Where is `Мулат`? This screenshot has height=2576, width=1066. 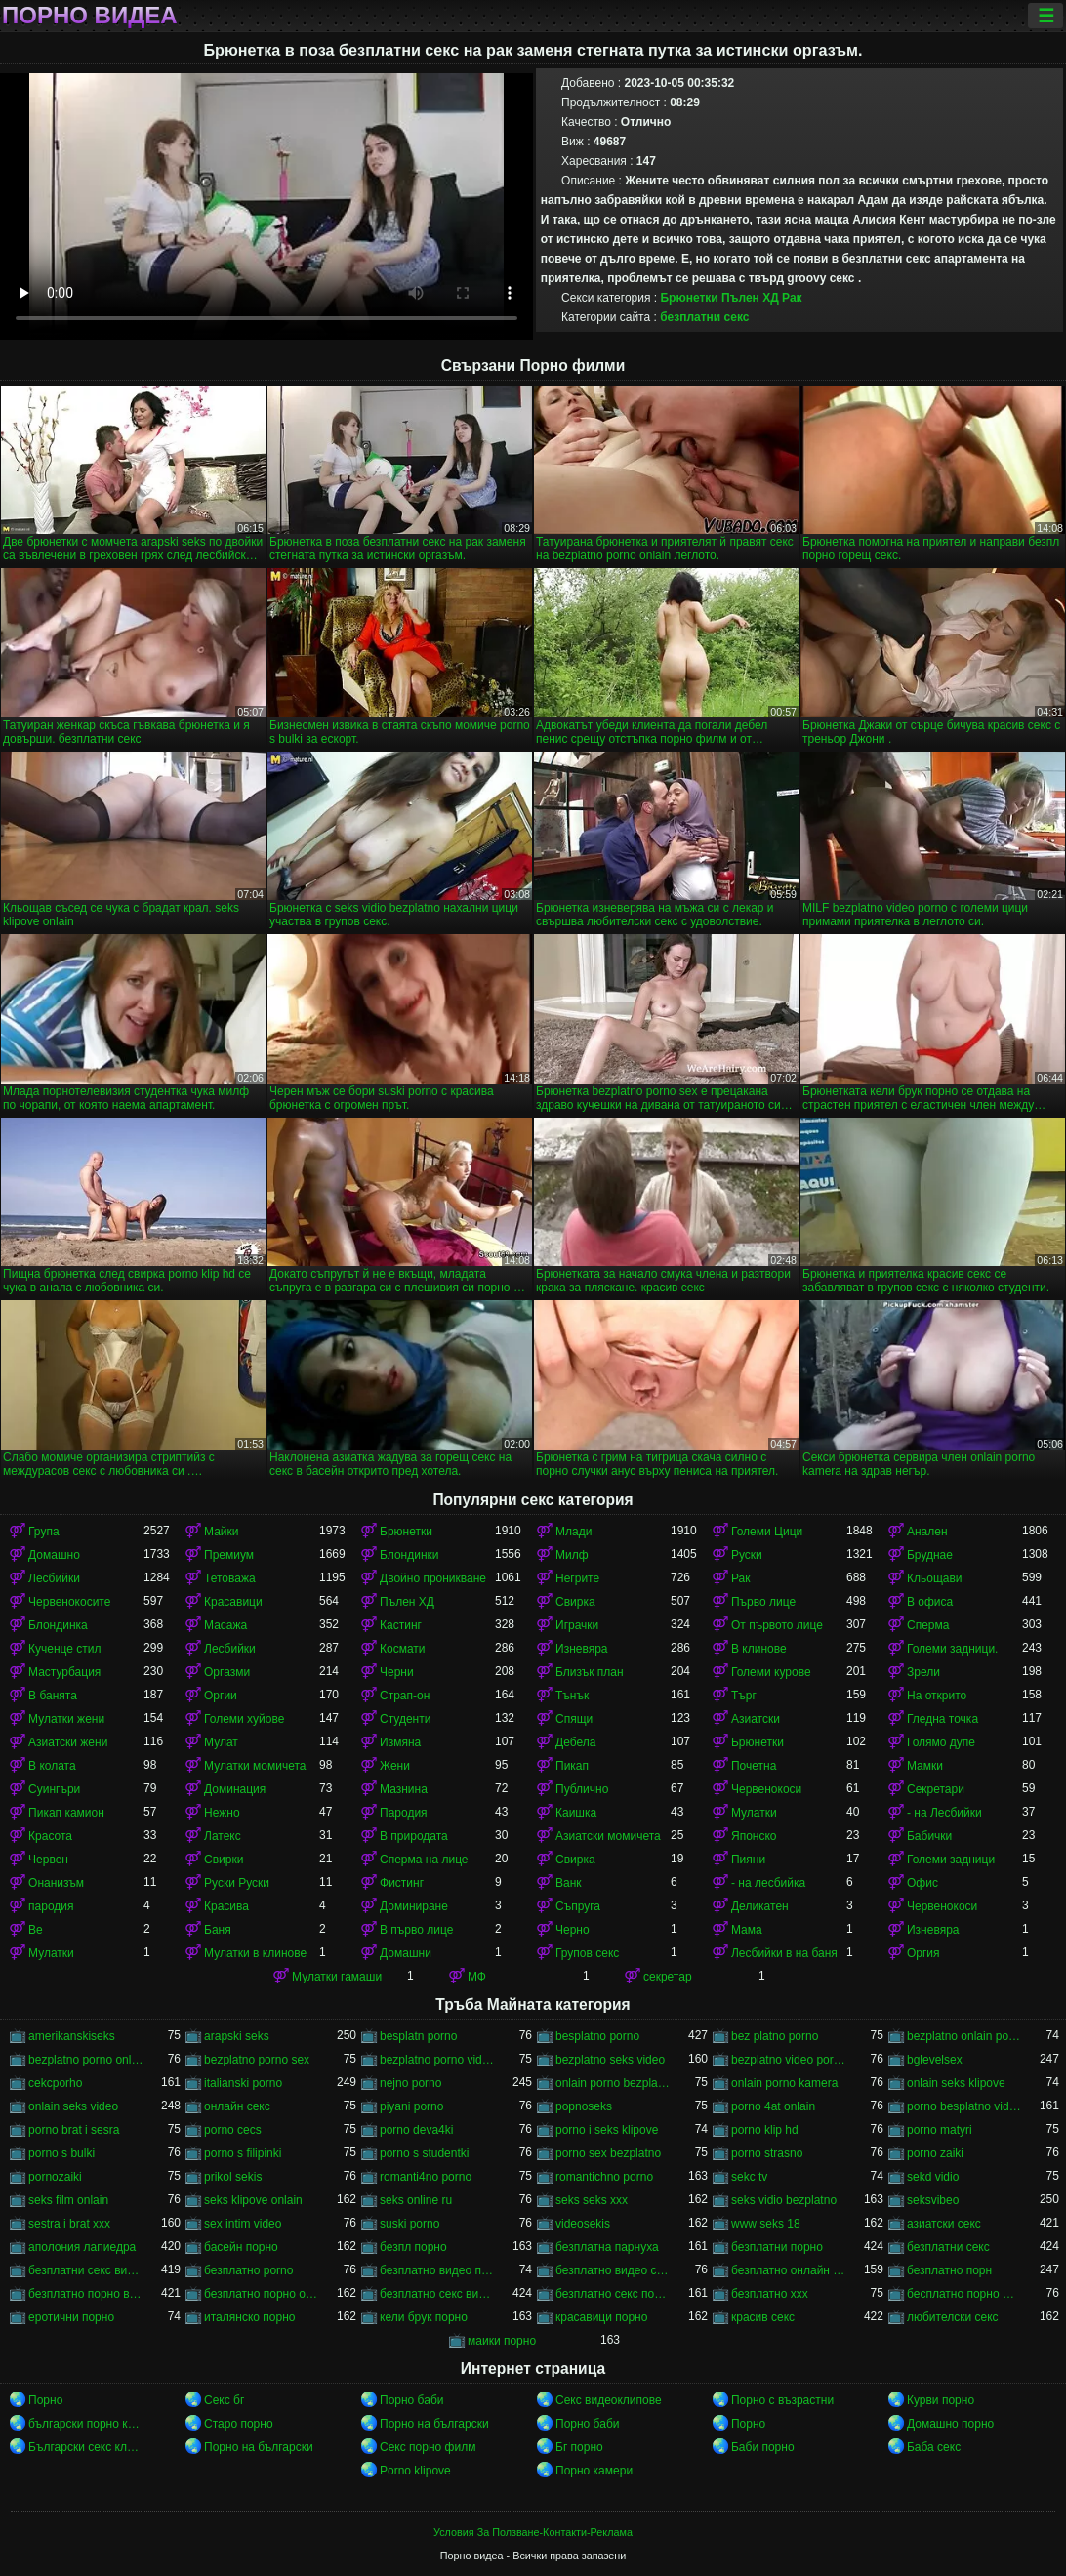
Мулат is located at coordinates (221, 1742).